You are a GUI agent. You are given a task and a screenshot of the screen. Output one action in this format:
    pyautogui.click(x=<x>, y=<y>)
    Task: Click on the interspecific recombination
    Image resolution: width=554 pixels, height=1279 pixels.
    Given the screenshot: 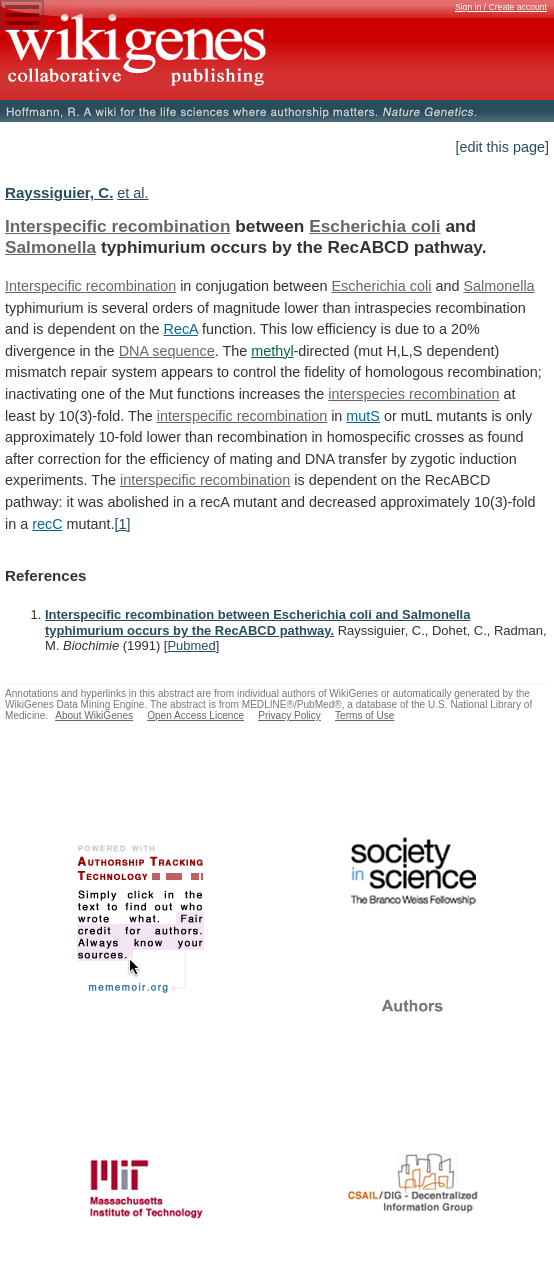 What is the action you would take?
    pyautogui.click(x=242, y=416)
    